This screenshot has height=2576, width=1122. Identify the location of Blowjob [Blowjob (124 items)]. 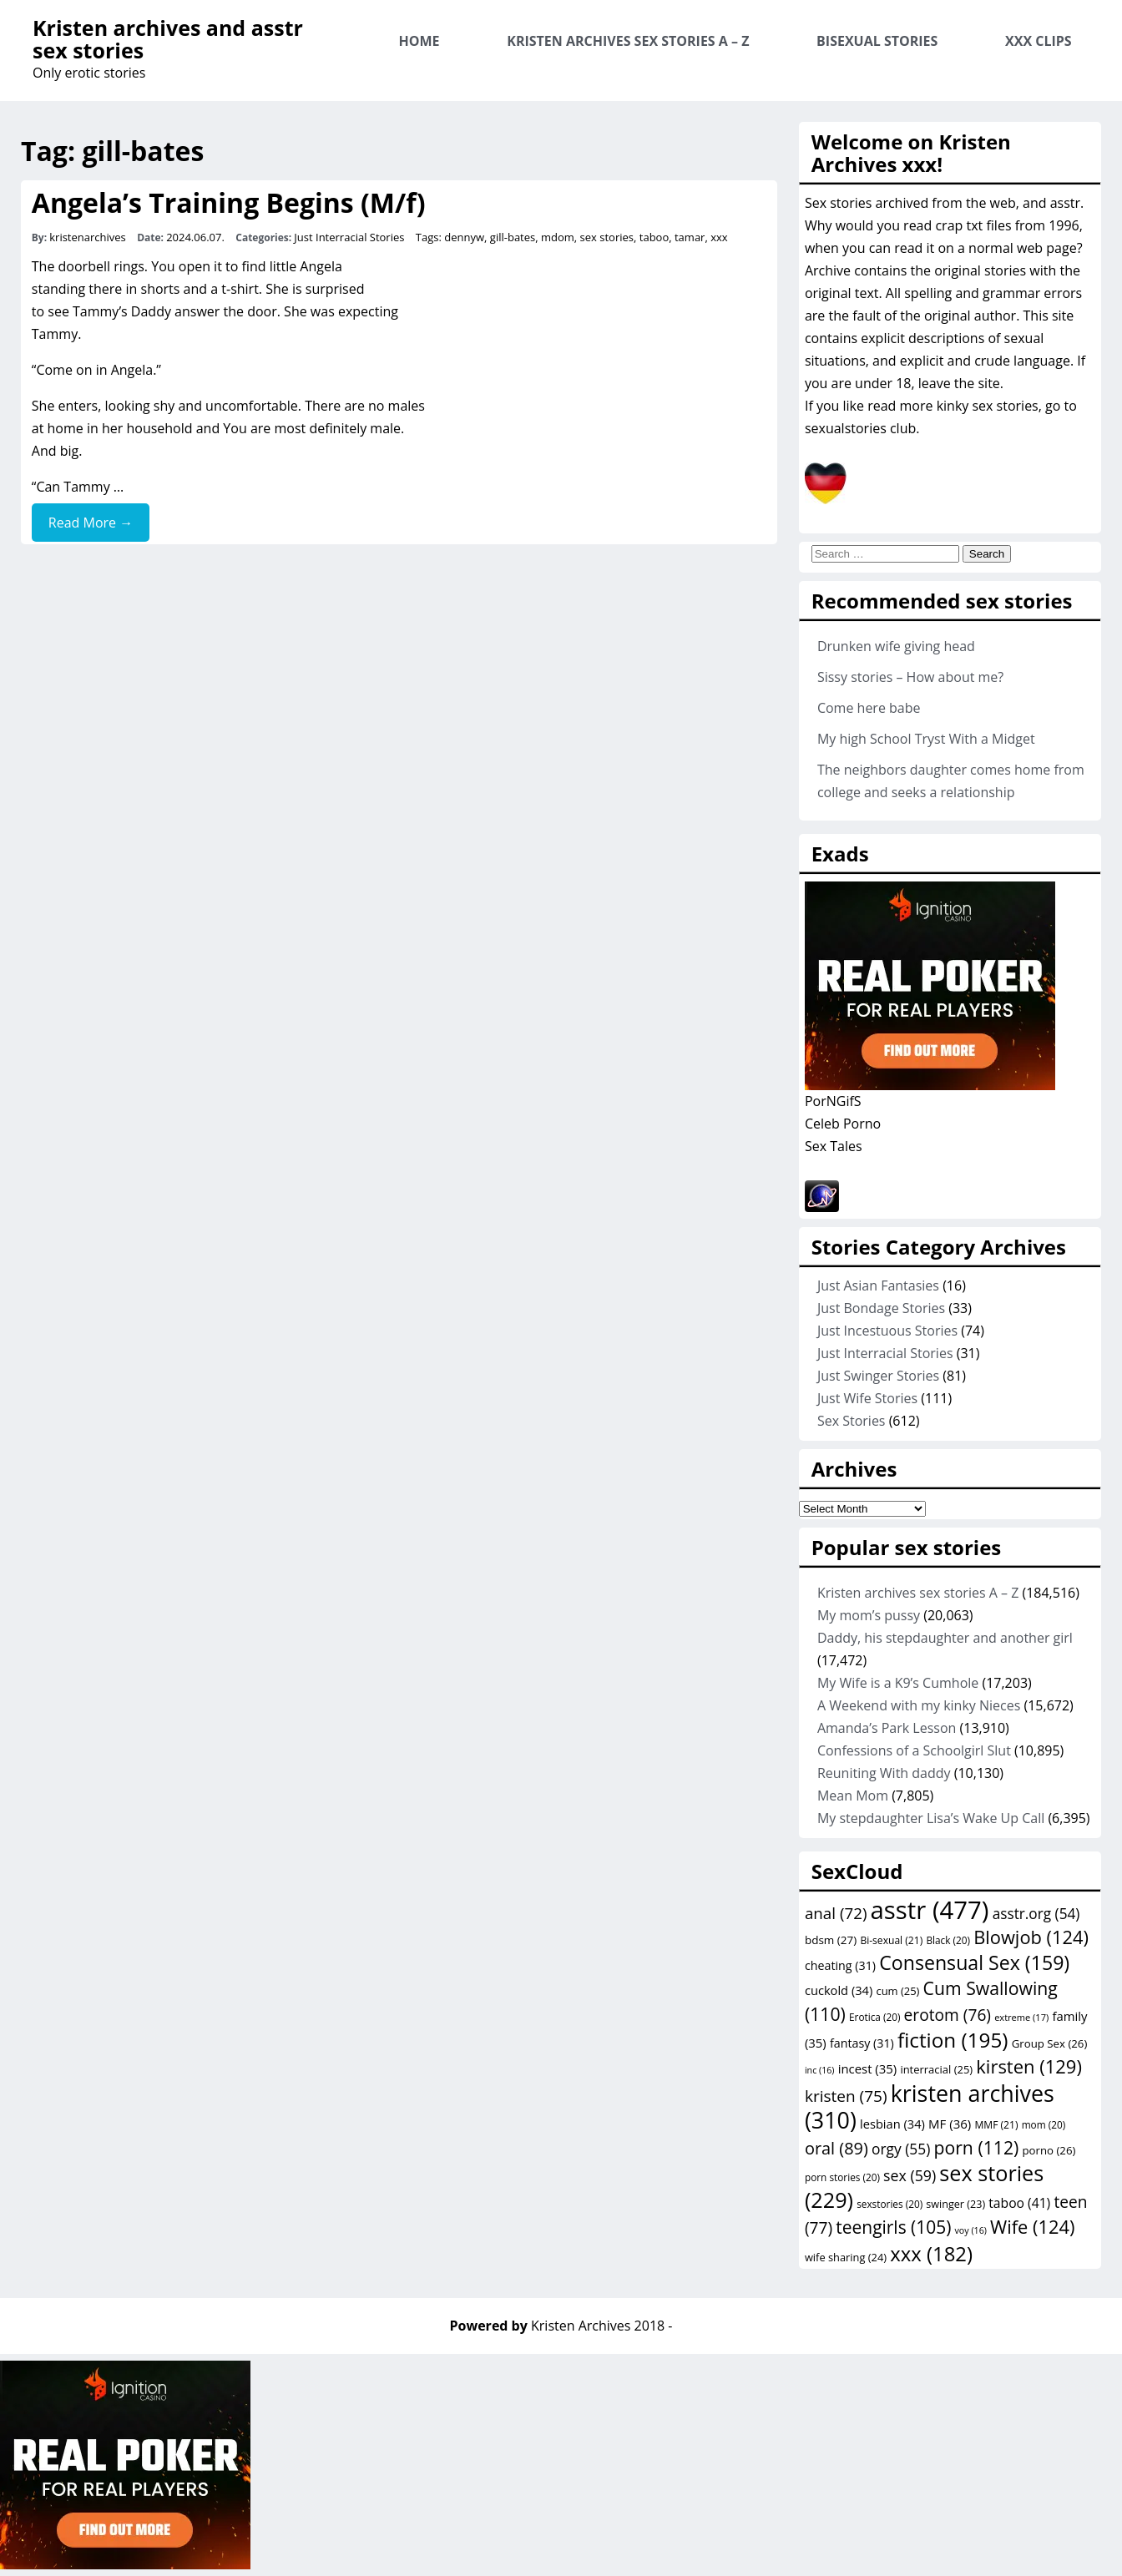
(1031, 1937).